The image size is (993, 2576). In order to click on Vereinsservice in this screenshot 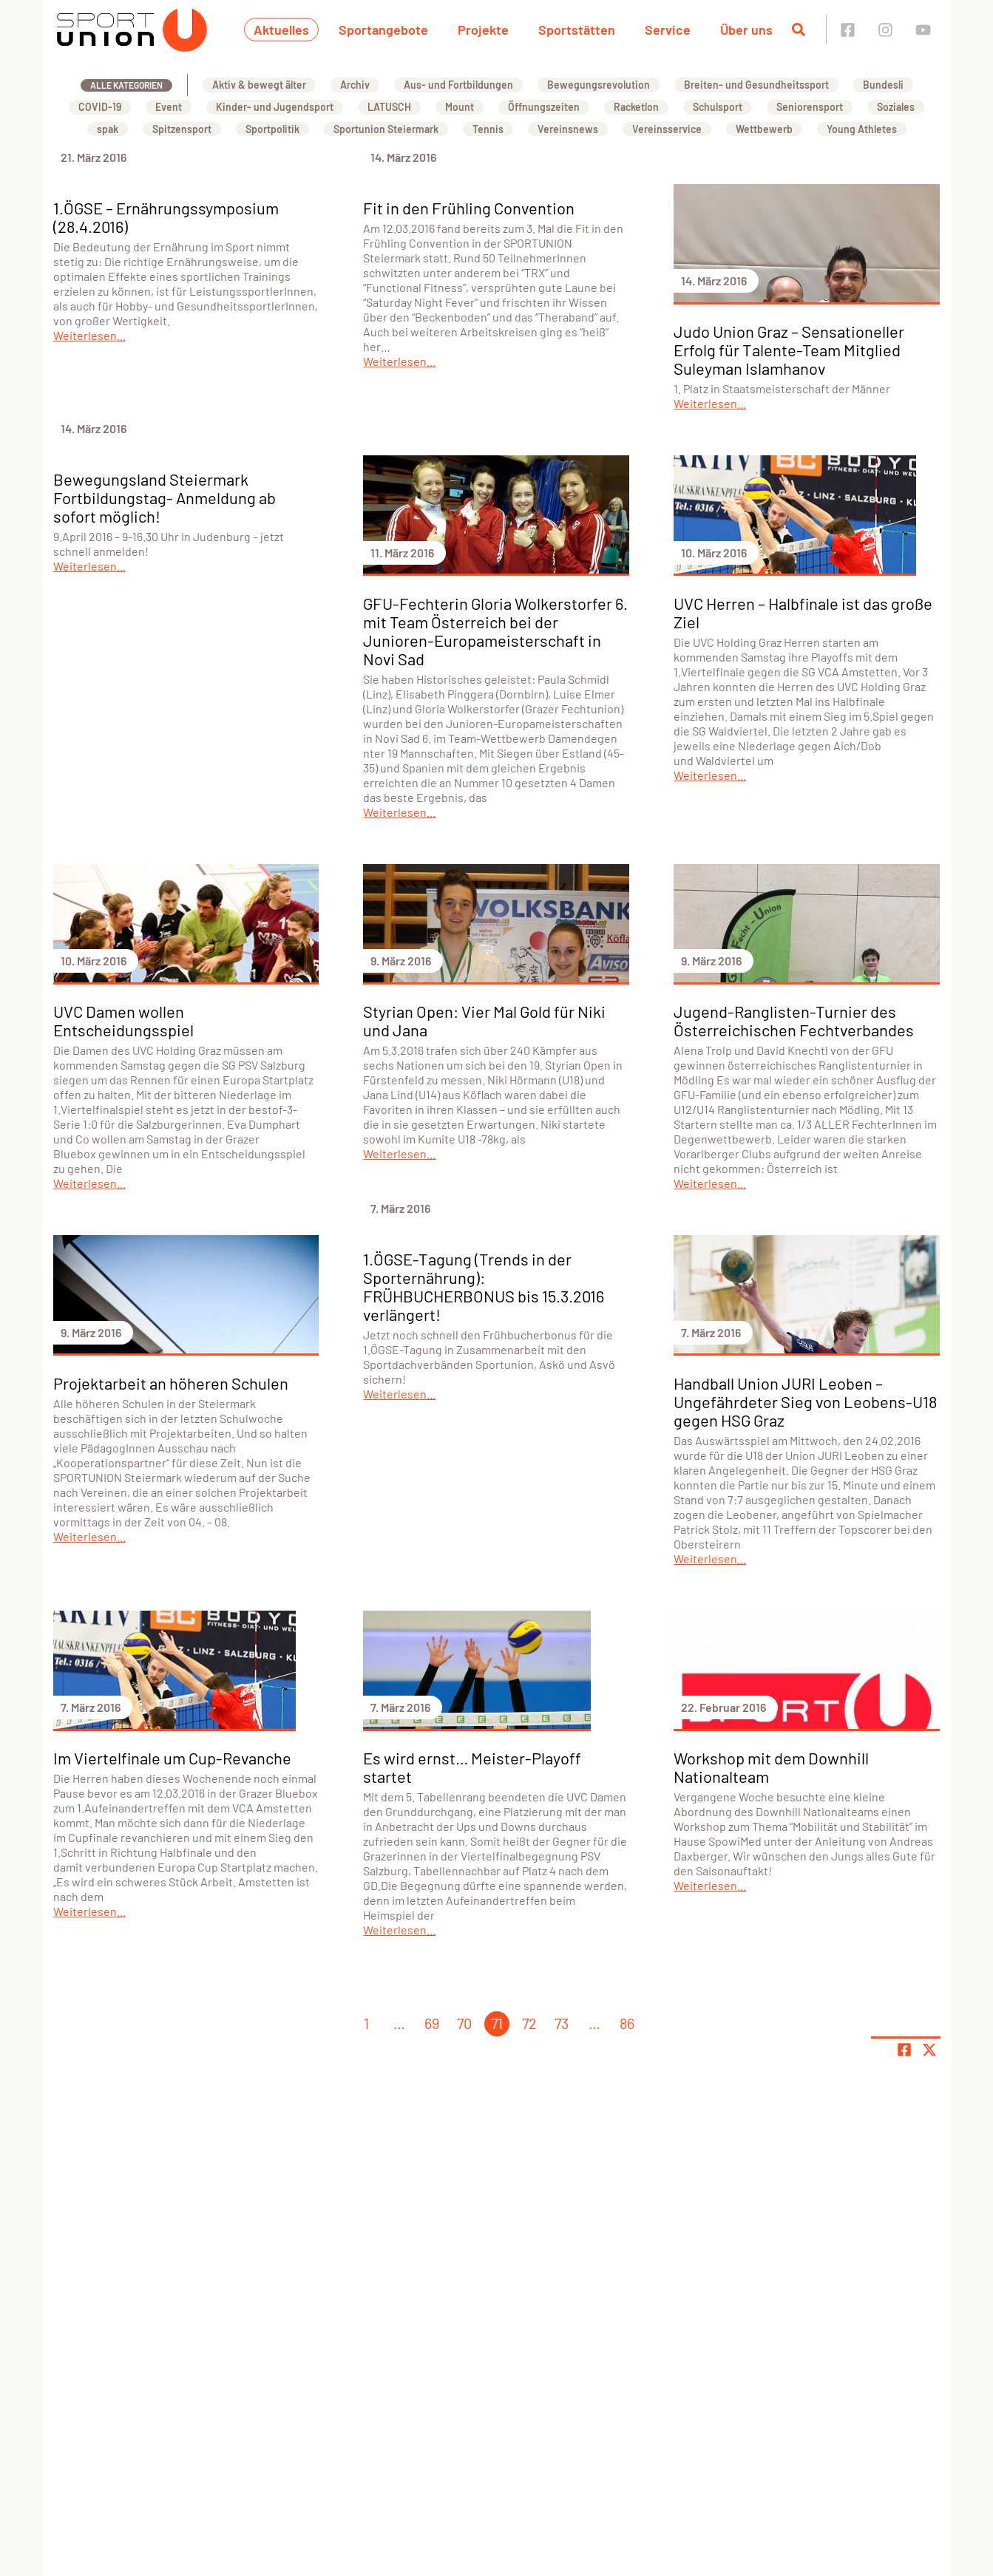, I will do `click(667, 129)`.